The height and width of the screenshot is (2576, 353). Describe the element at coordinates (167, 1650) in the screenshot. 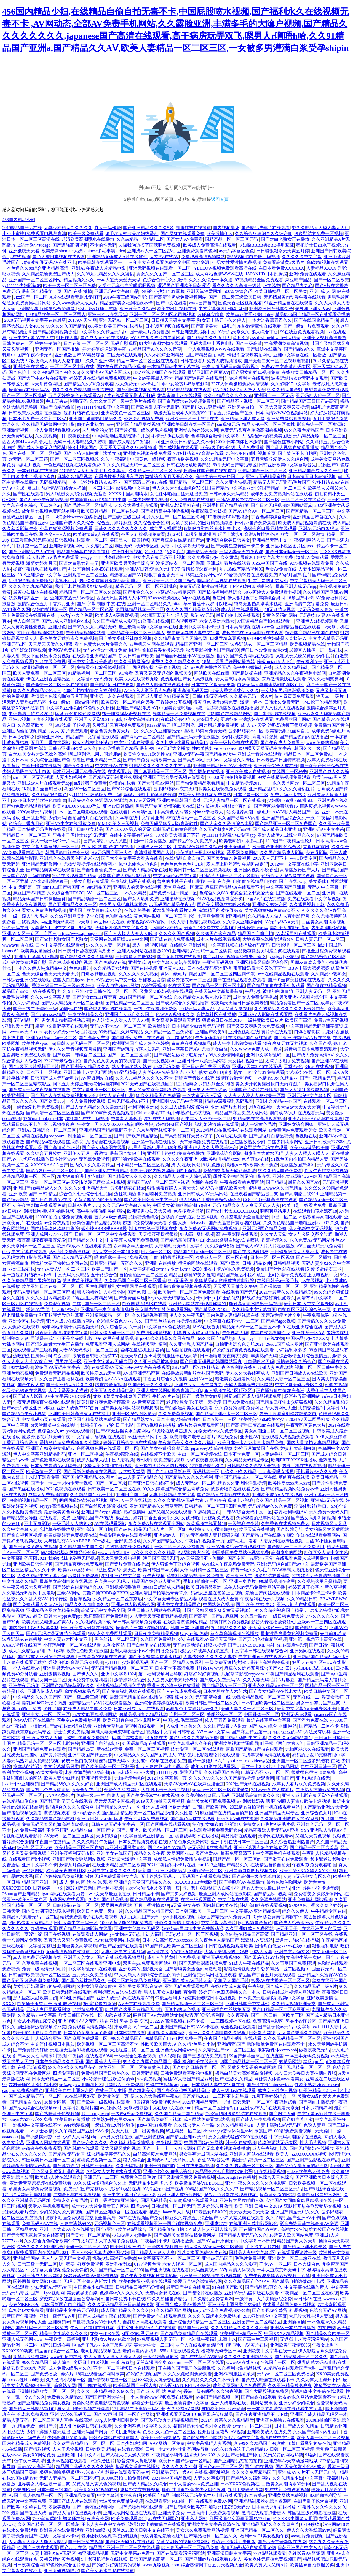

I see `曰批免费看` at that location.